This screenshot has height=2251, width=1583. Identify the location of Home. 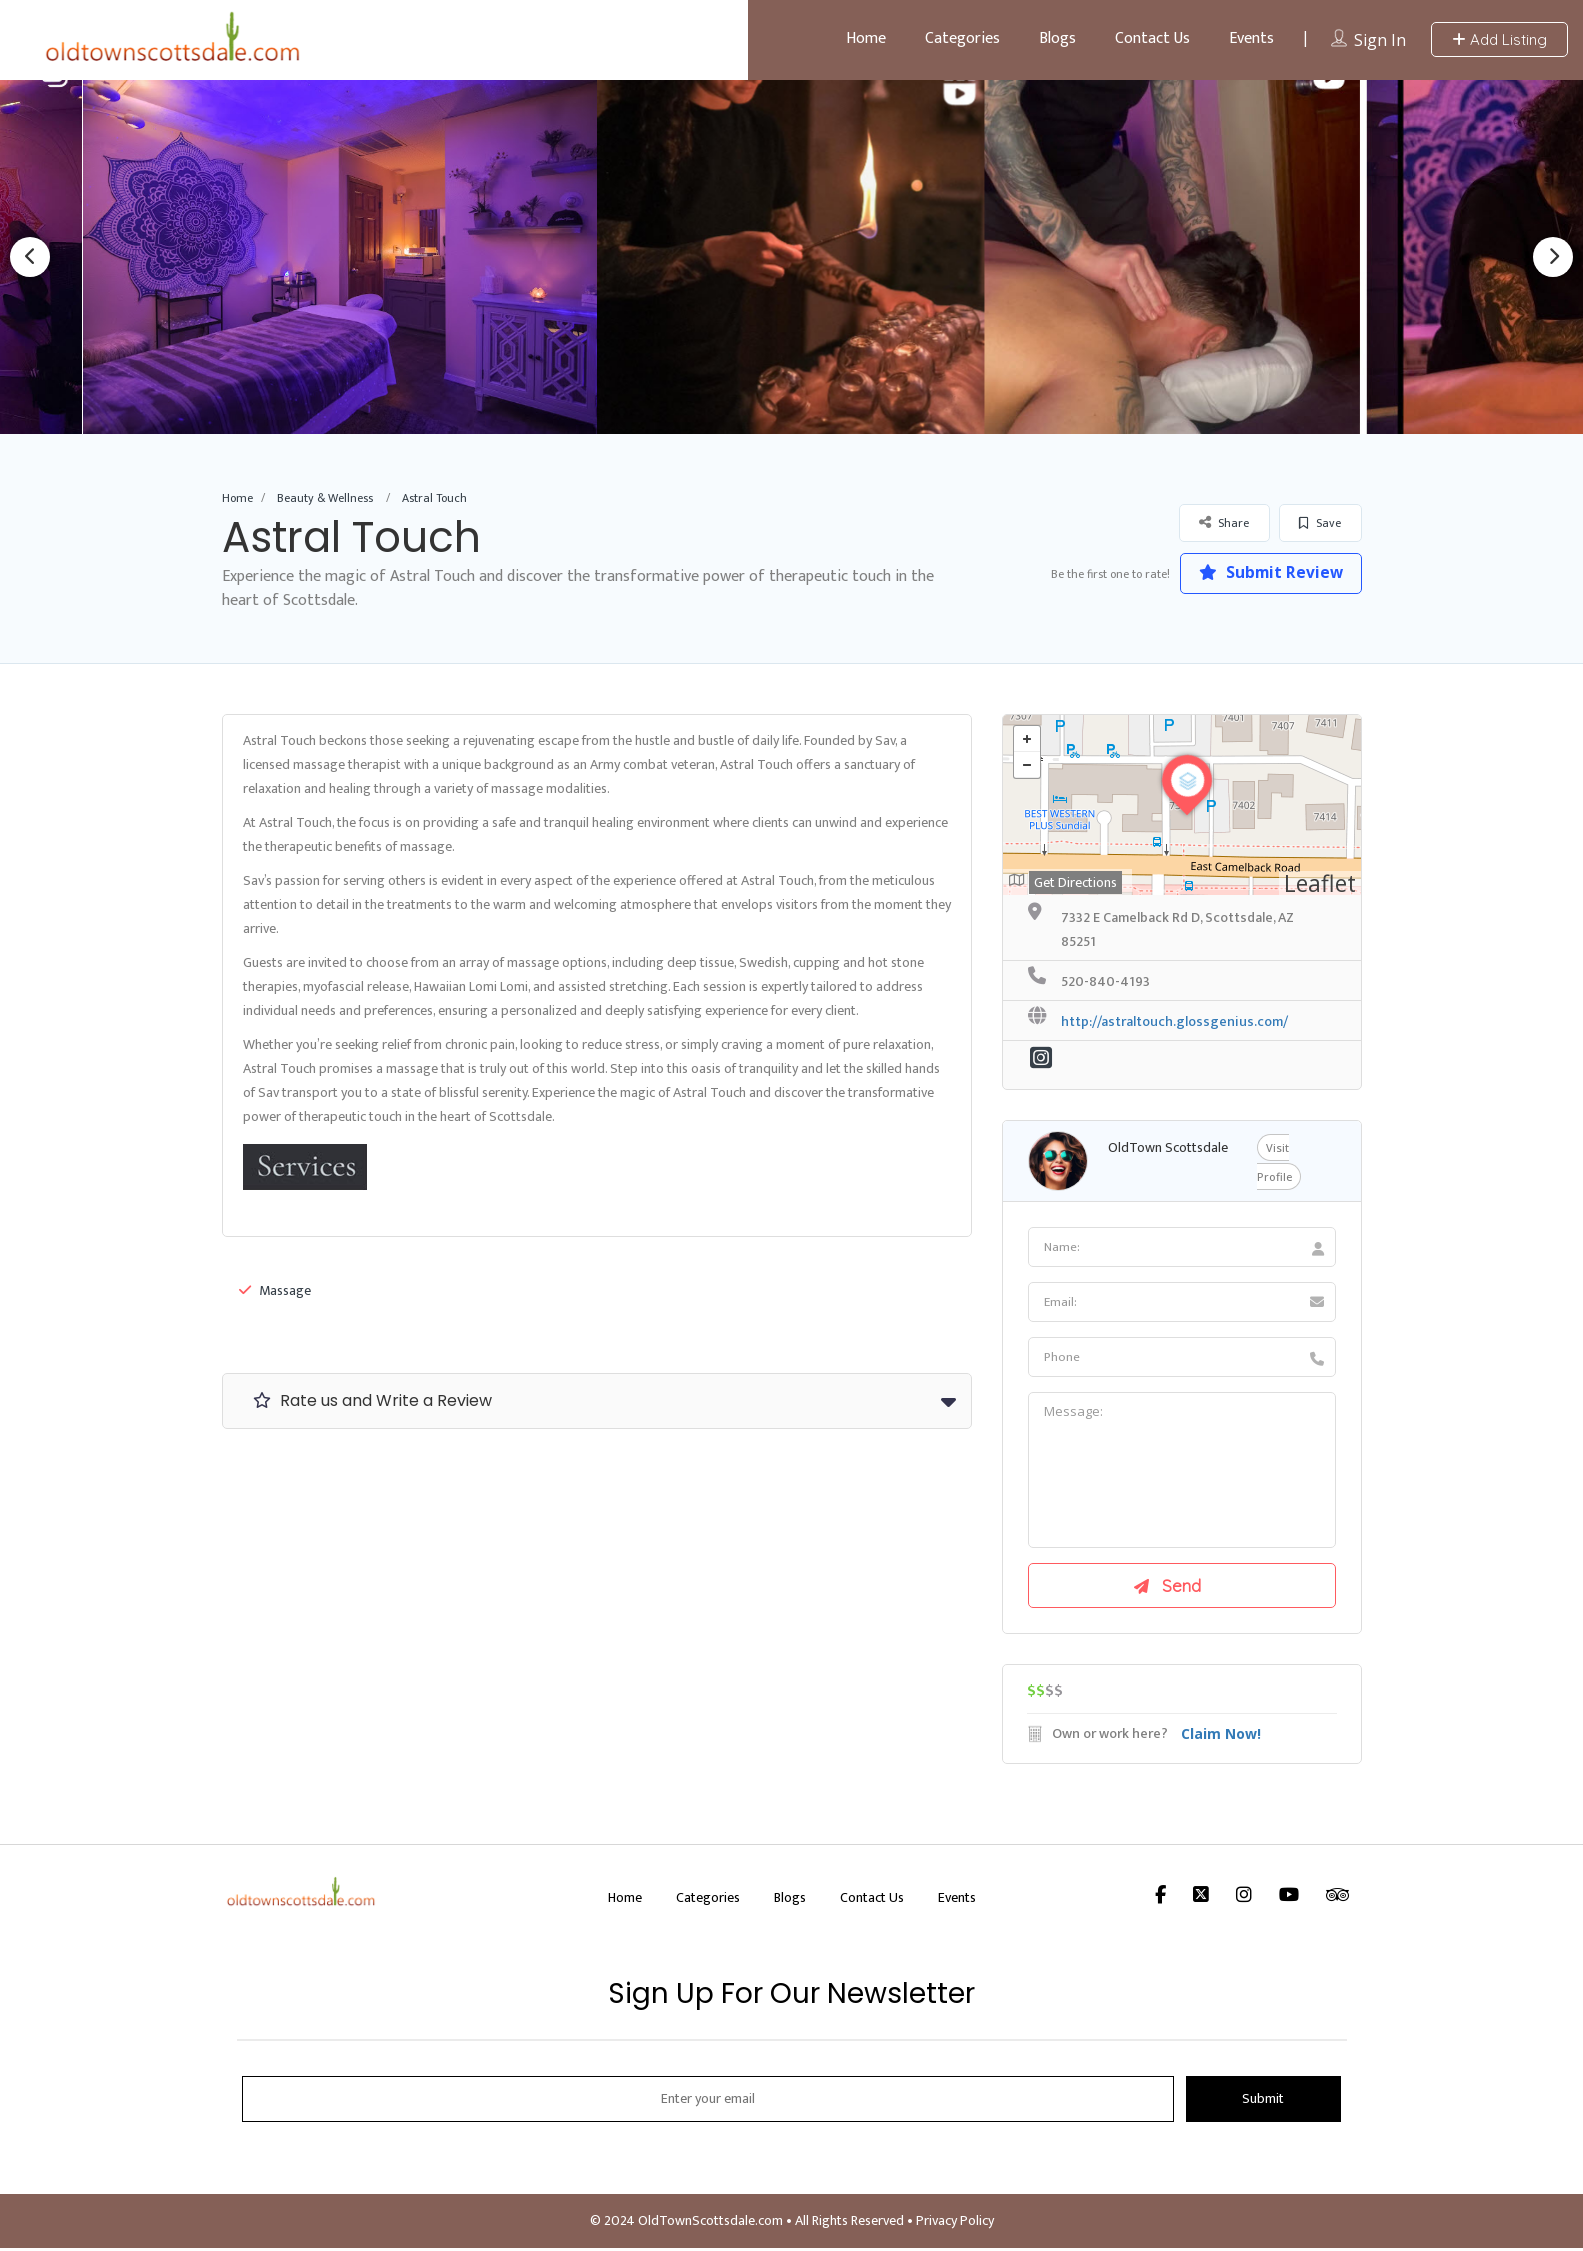
(866, 38).